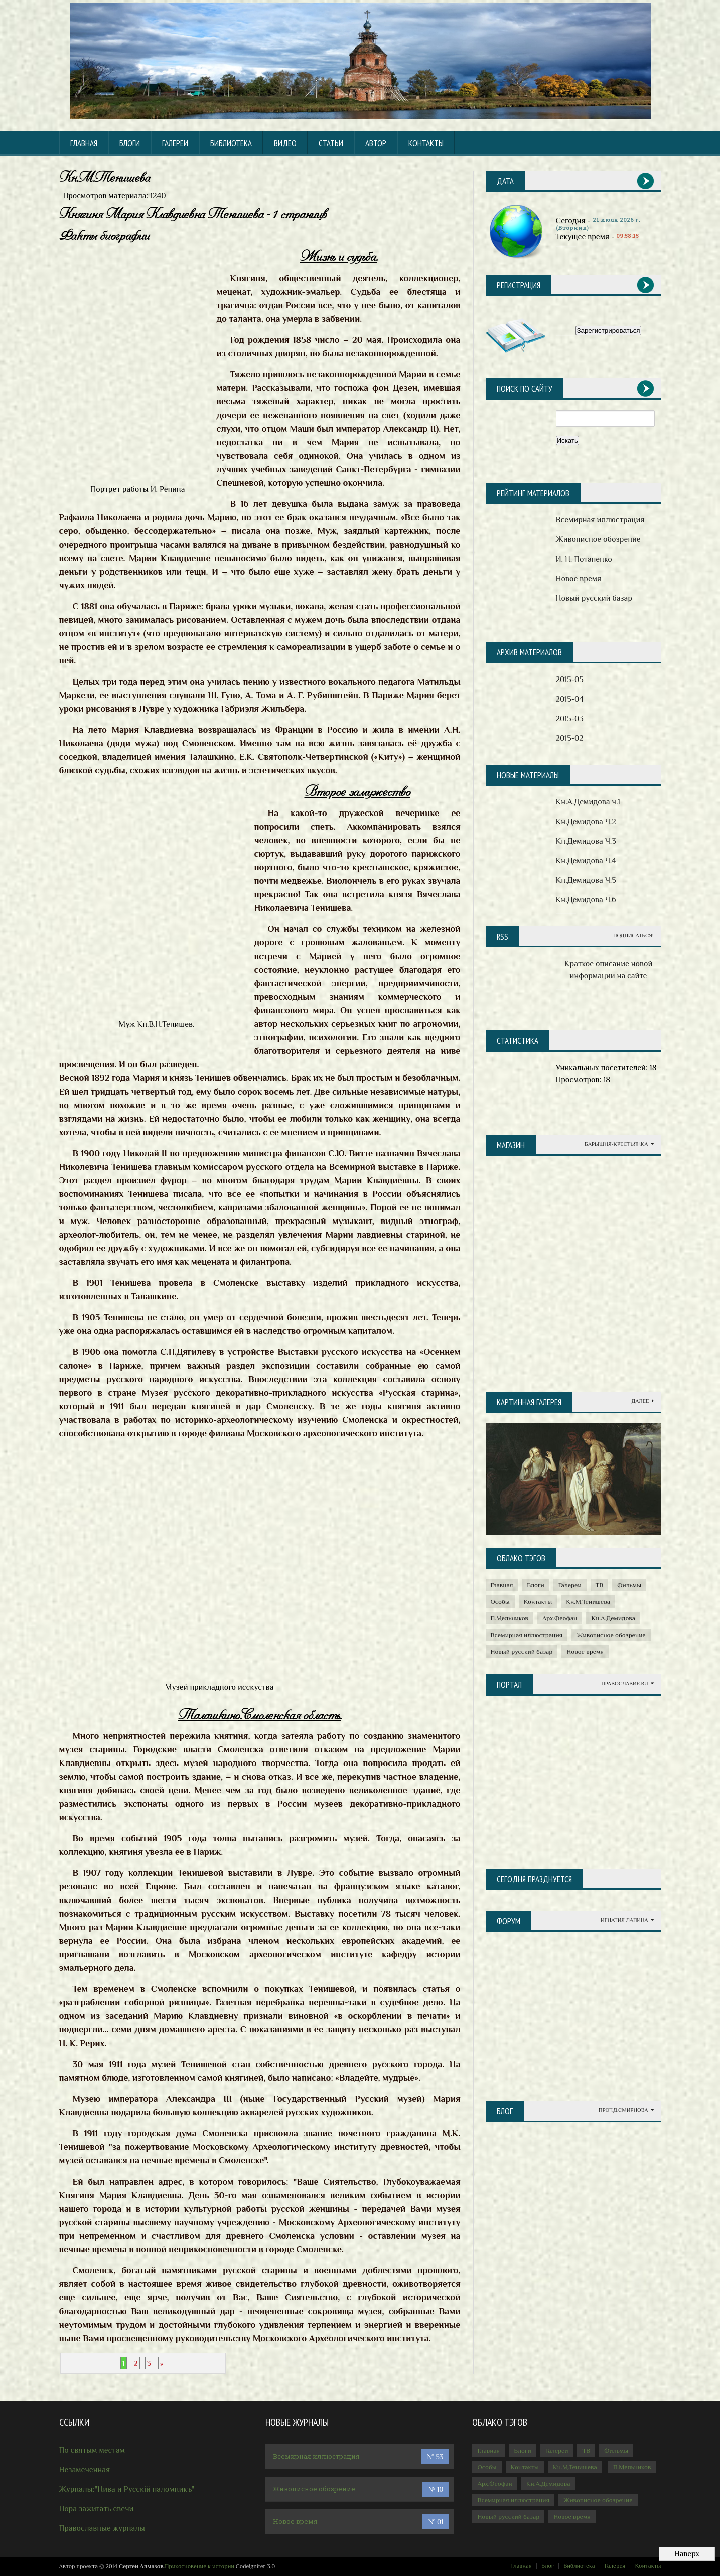 Image resolution: width=720 pixels, height=2576 pixels. I want to click on ТВ, so click(600, 1585).